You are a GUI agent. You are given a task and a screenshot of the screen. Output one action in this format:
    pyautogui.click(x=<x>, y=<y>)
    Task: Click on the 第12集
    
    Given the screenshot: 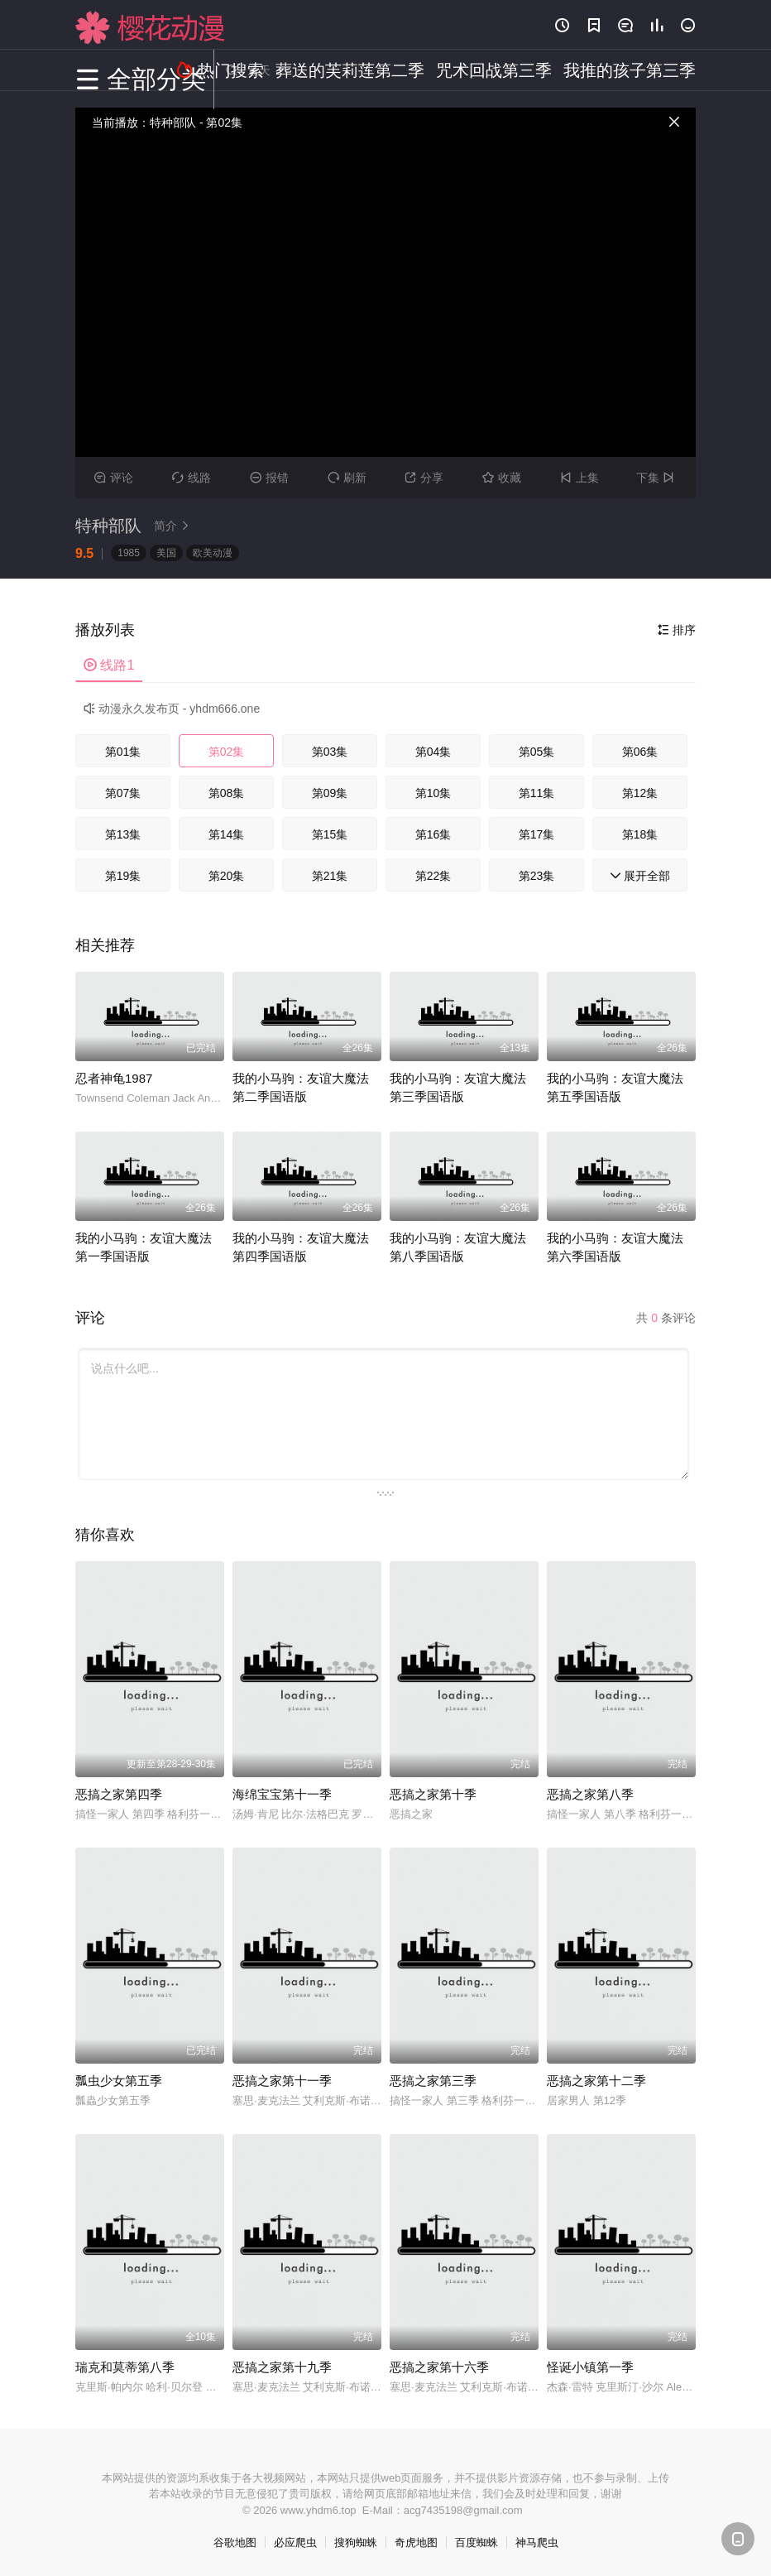 What is the action you would take?
    pyautogui.click(x=640, y=793)
    